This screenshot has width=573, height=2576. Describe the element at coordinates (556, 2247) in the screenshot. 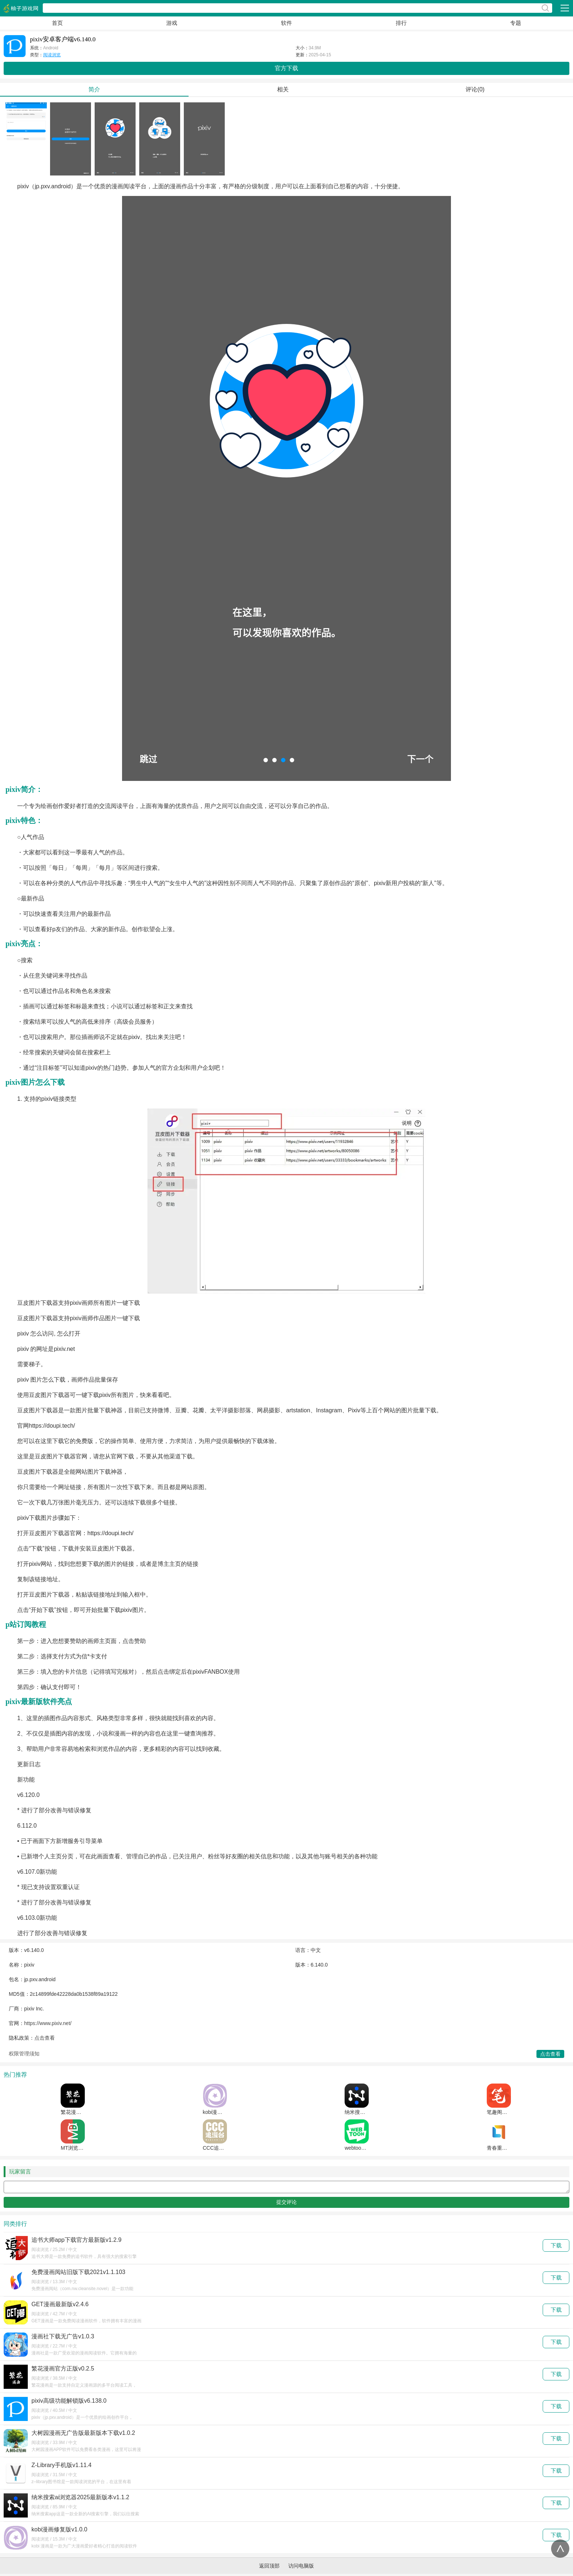

I see `下载` at that location.